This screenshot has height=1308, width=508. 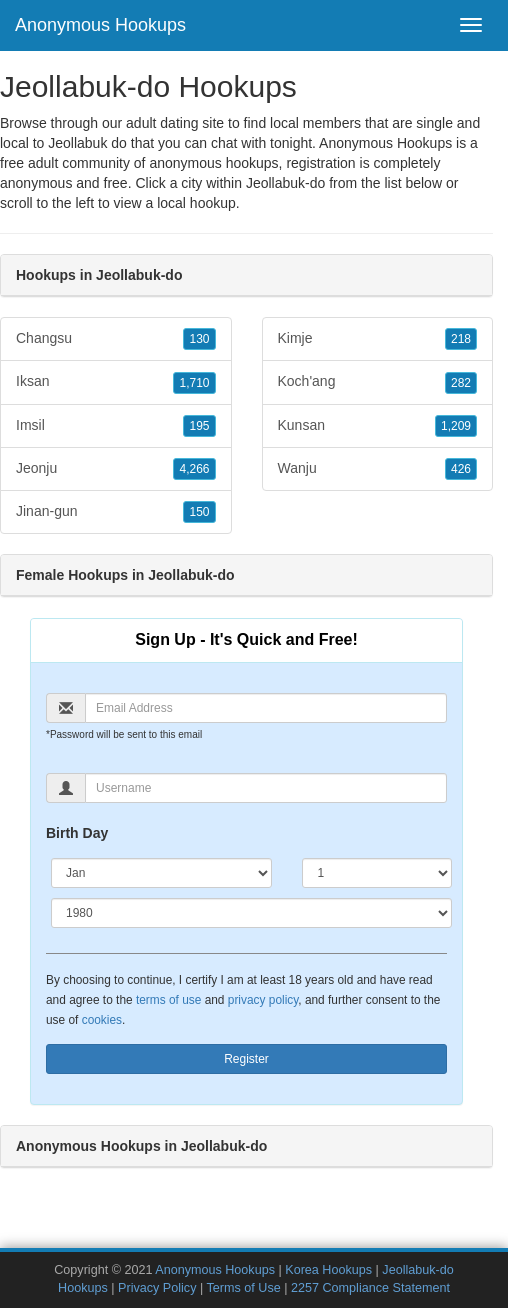 I want to click on [Year], so click(x=251, y=913).